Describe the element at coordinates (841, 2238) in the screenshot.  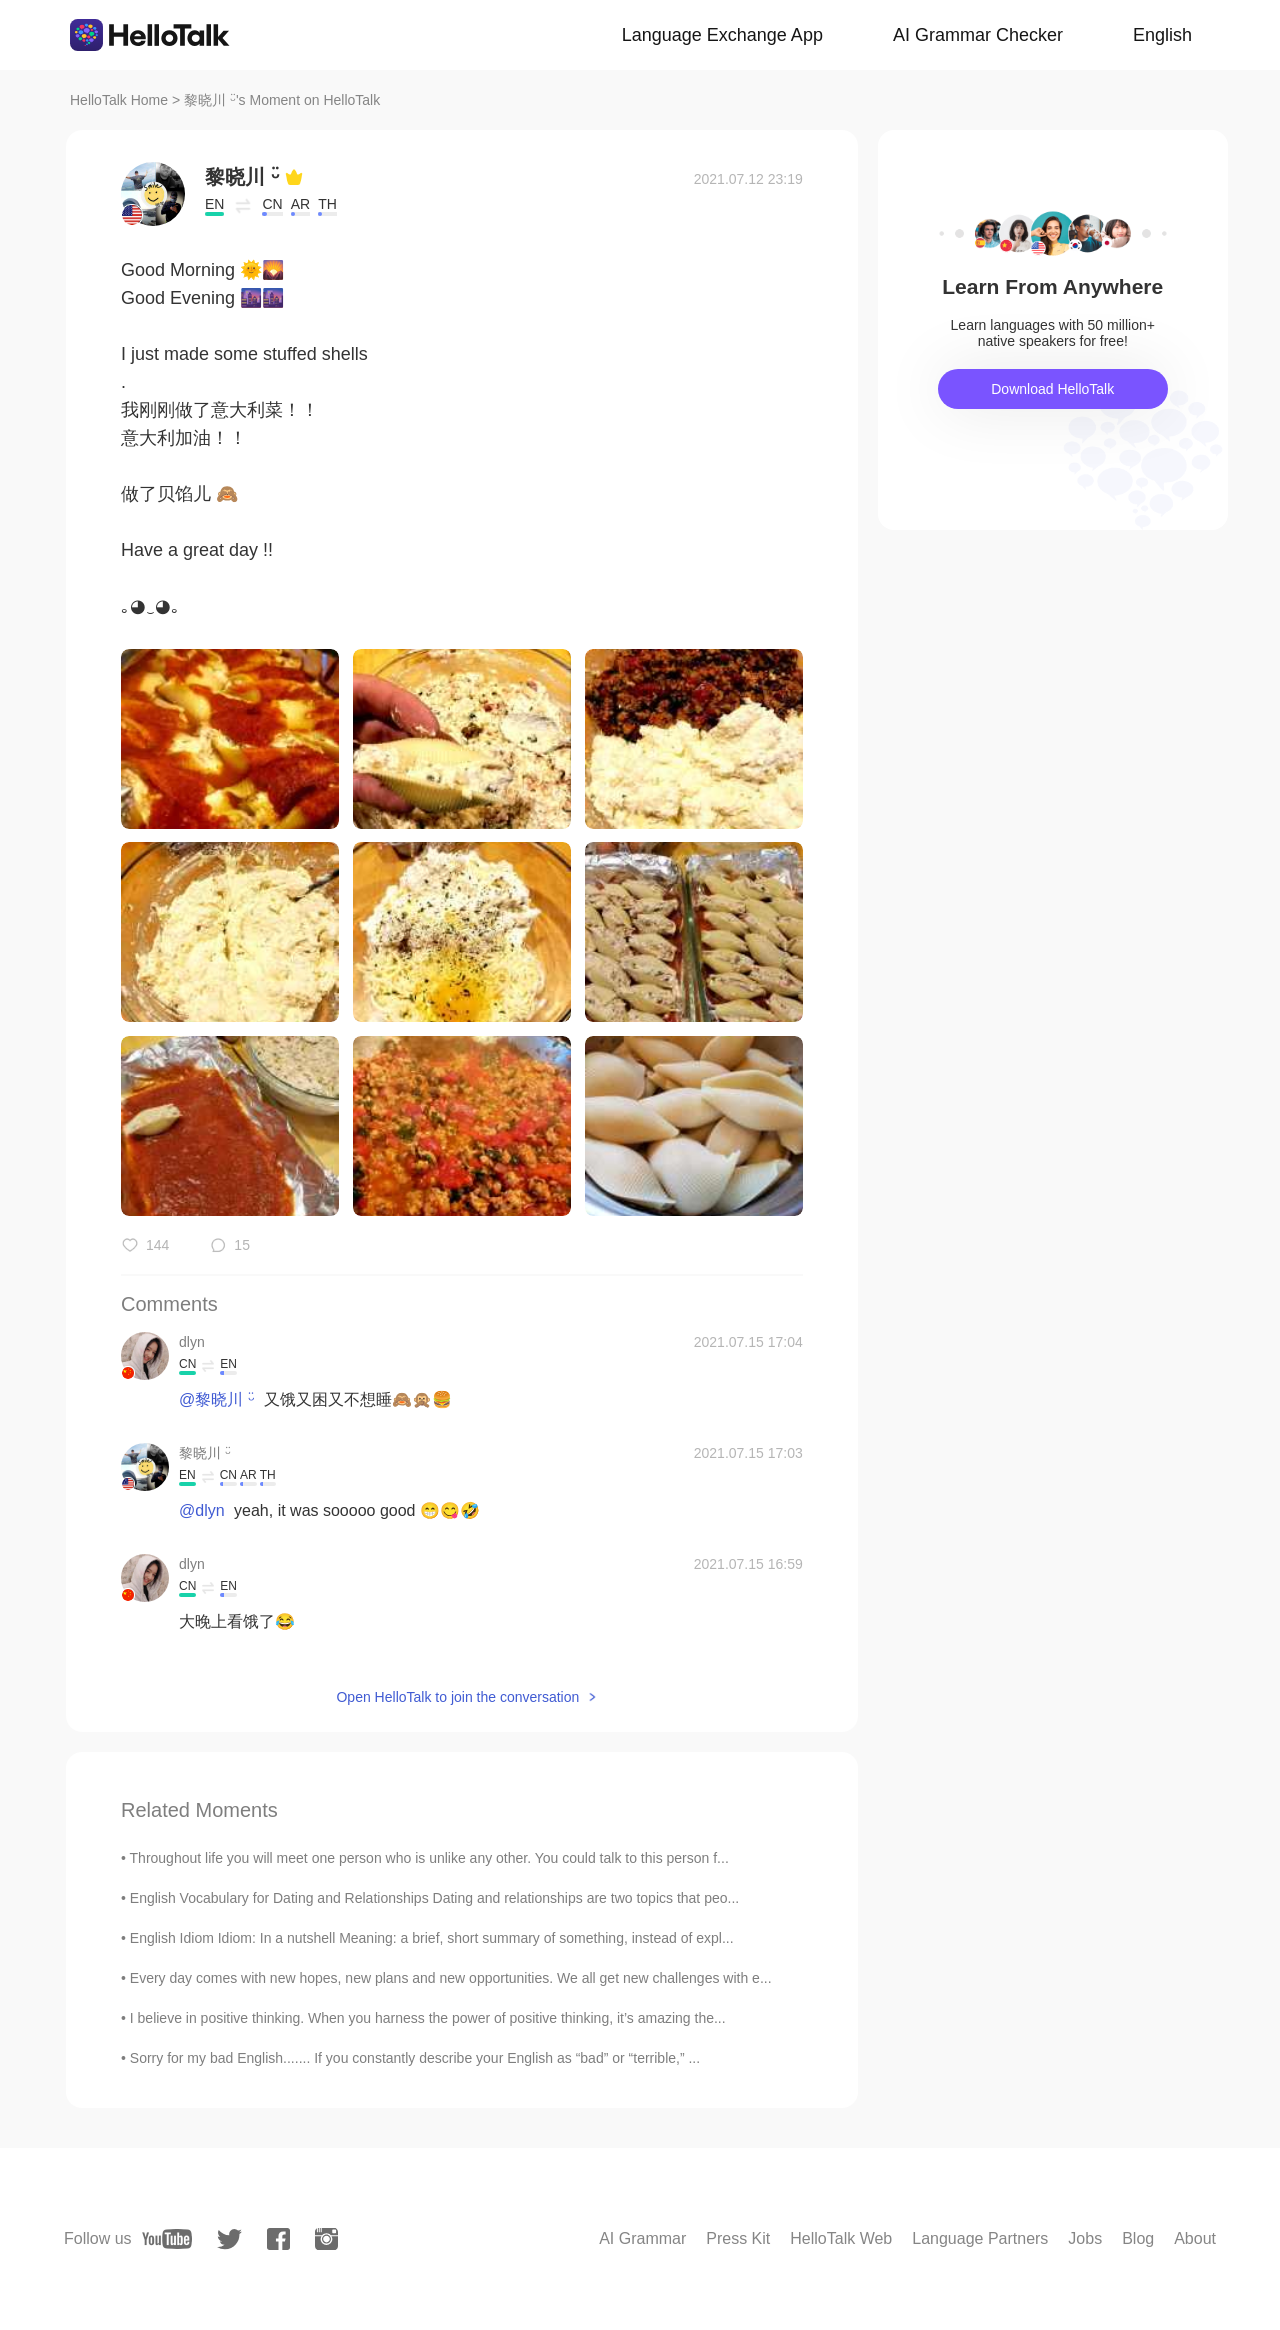
I see `HelloTalk Web` at that location.